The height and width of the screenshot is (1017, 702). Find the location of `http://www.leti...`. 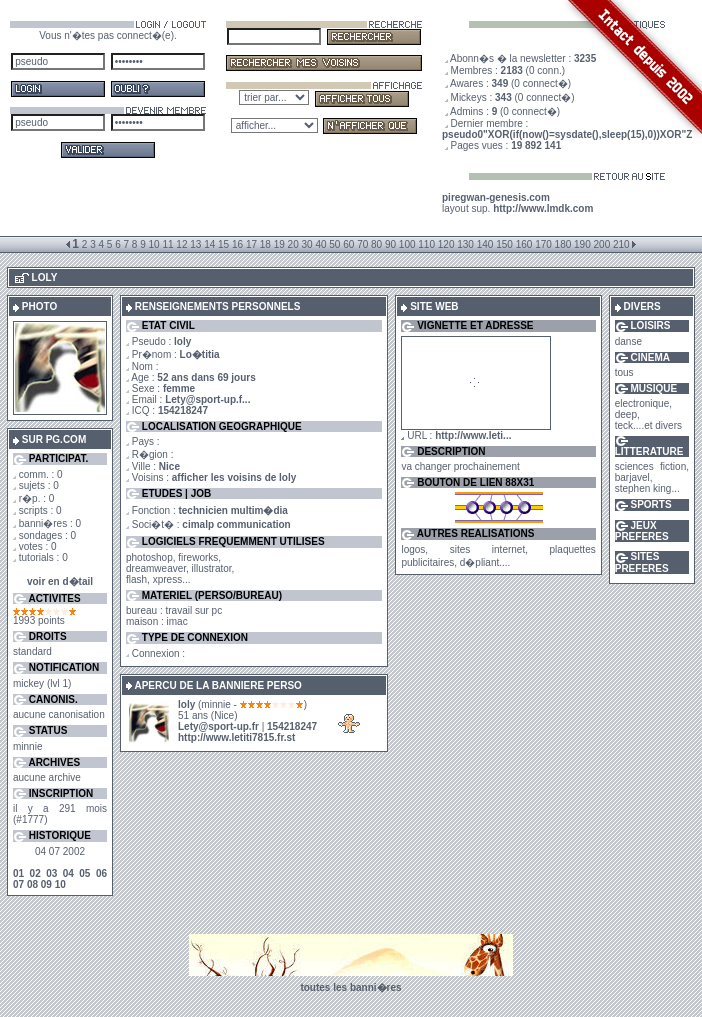

http://www.leti... is located at coordinates (473, 435).